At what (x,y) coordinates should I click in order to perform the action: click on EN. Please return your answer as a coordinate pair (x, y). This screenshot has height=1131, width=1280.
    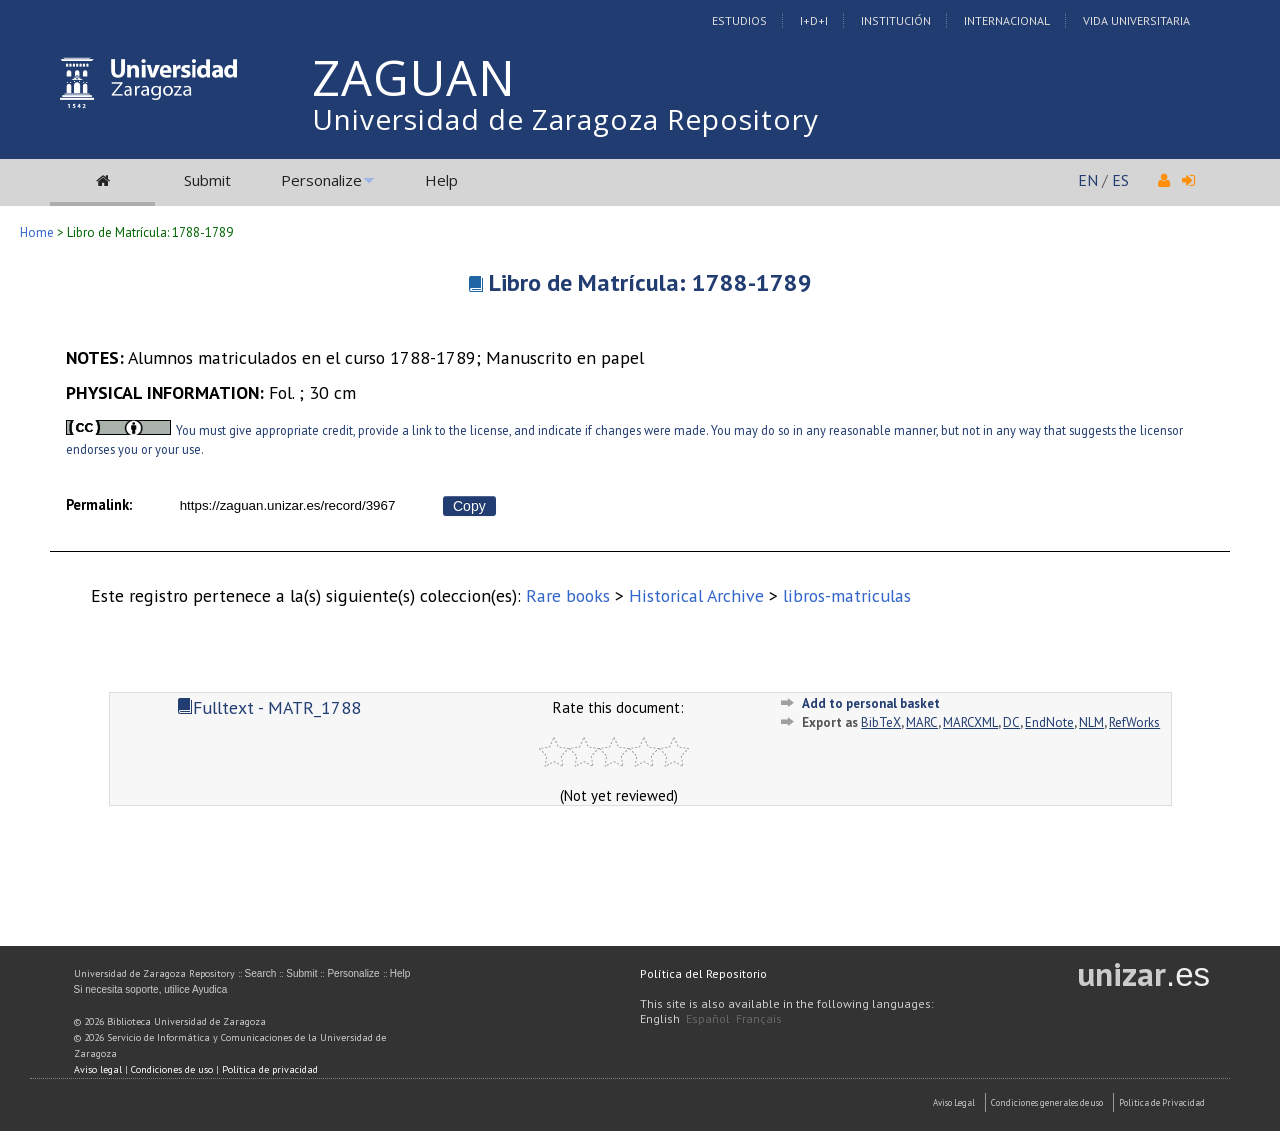
    Looking at the image, I should click on (1088, 180).